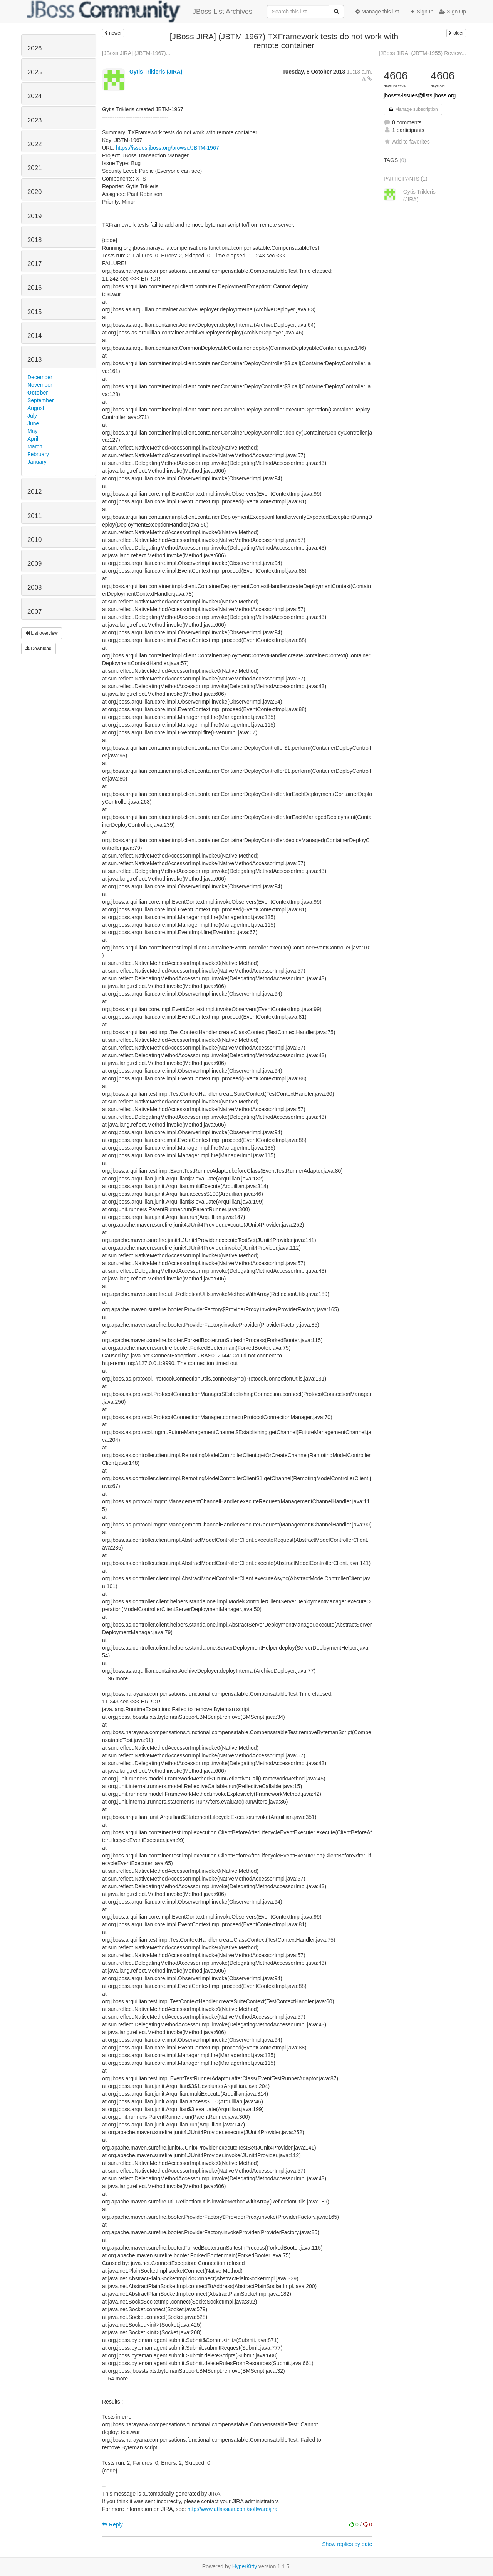 The width and height of the screenshot is (493, 2576). What do you see at coordinates (34, 287) in the screenshot?
I see `2016` at bounding box center [34, 287].